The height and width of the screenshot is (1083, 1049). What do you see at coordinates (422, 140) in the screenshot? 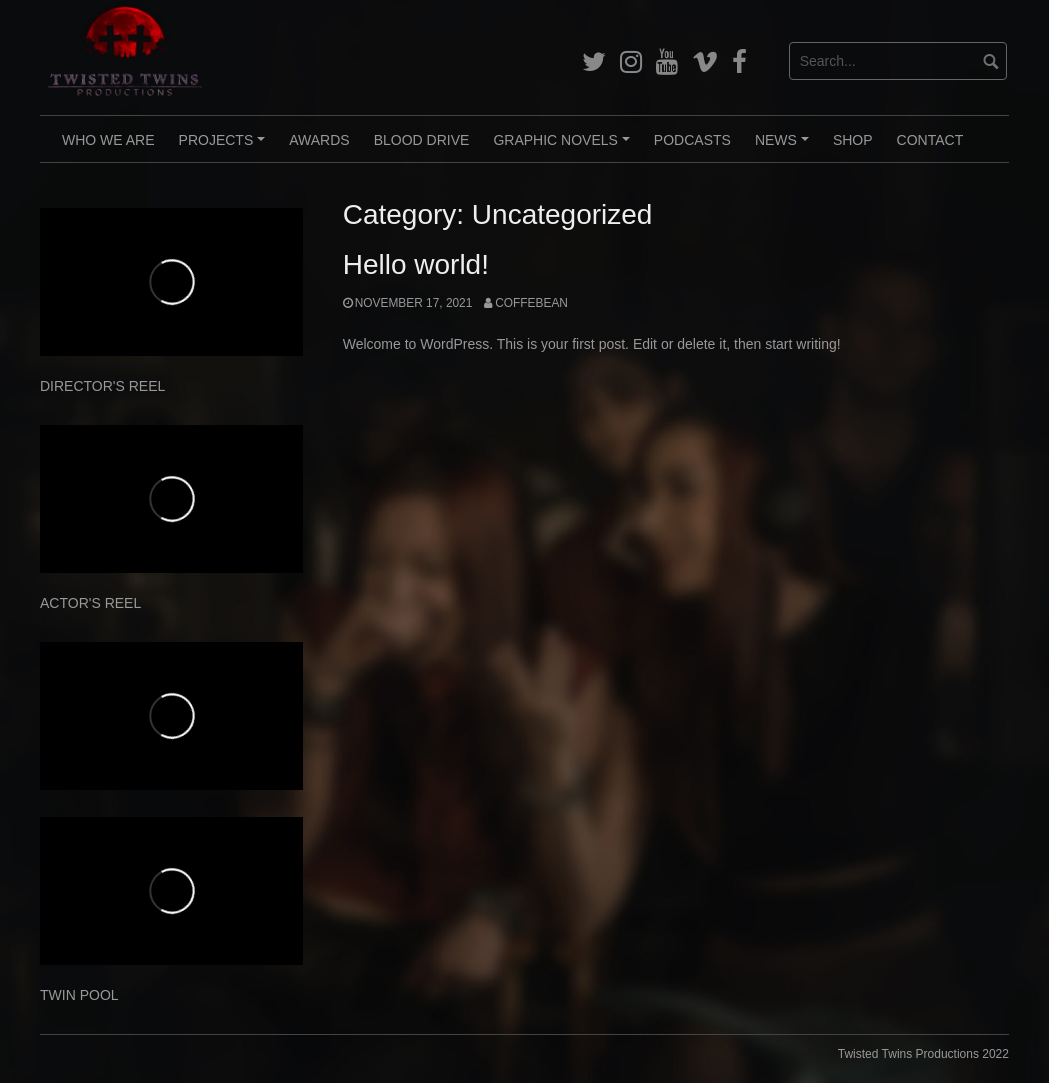
I see `BLOOD DRIVE` at bounding box center [422, 140].